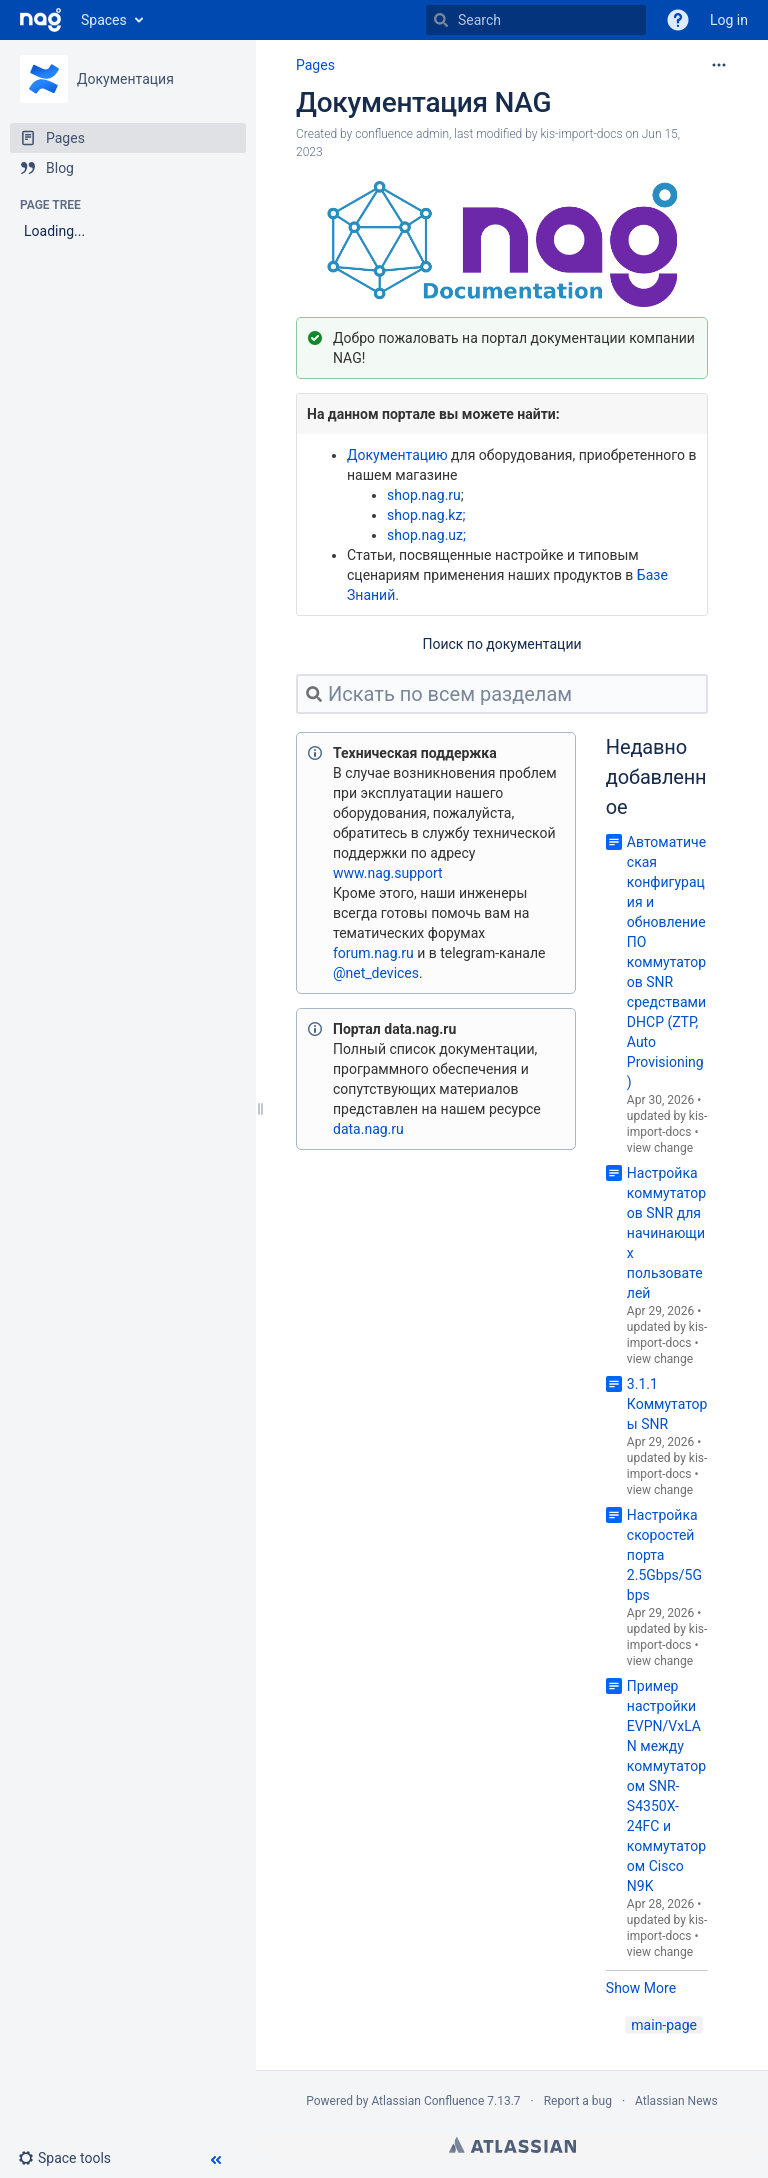 The width and height of the screenshot is (768, 2178). I want to click on confluence admin, so click(402, 134).